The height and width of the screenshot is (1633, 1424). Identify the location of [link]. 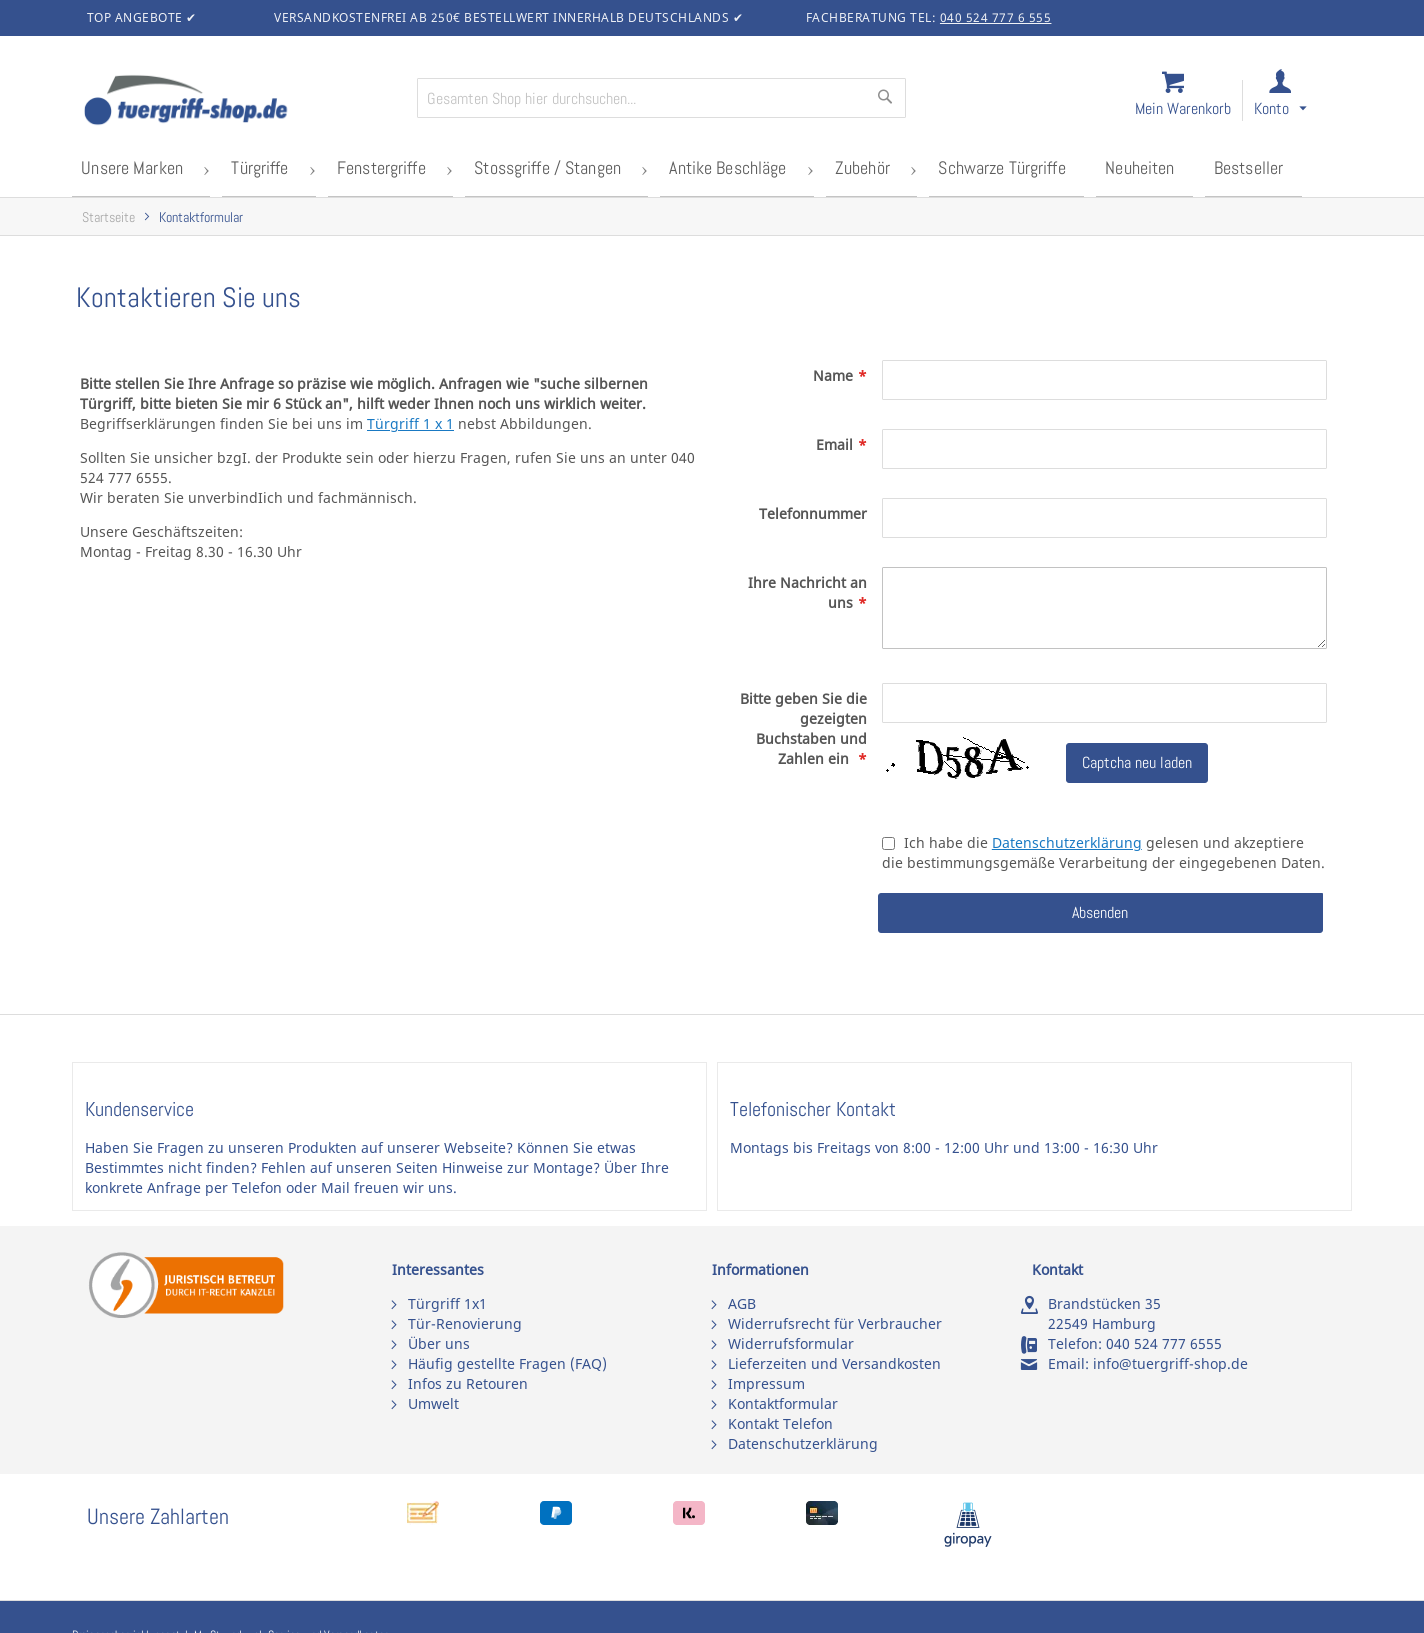
(1298, 101).